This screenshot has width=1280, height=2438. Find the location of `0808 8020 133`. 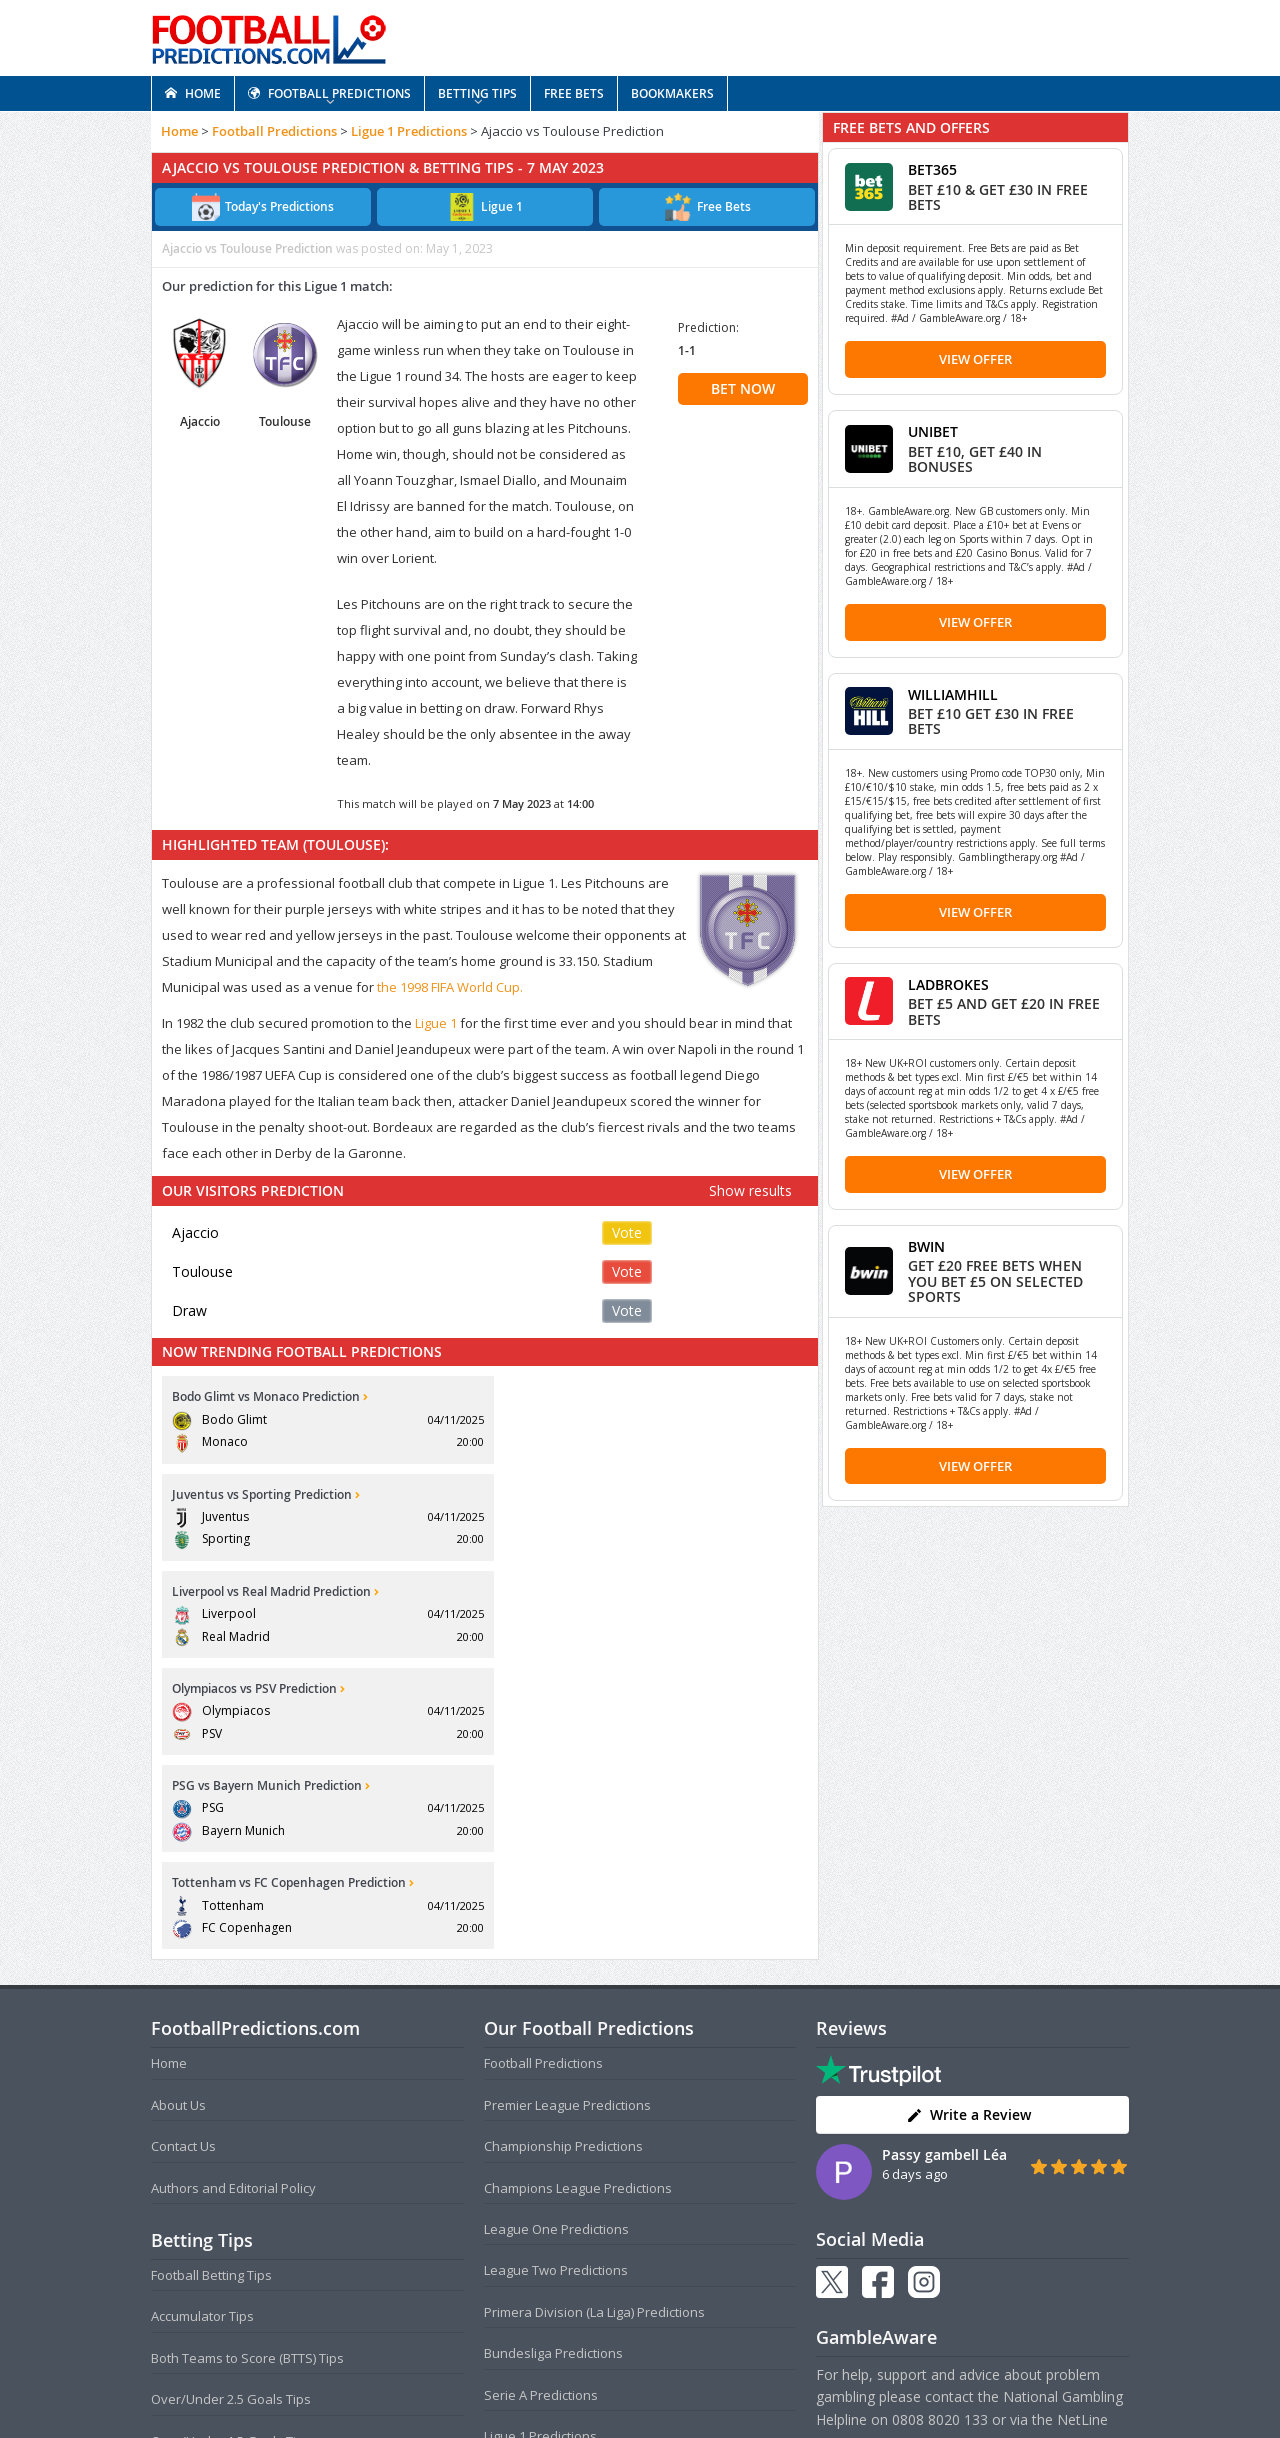

0808 8020 133 is located at coordinates (940, 2127).